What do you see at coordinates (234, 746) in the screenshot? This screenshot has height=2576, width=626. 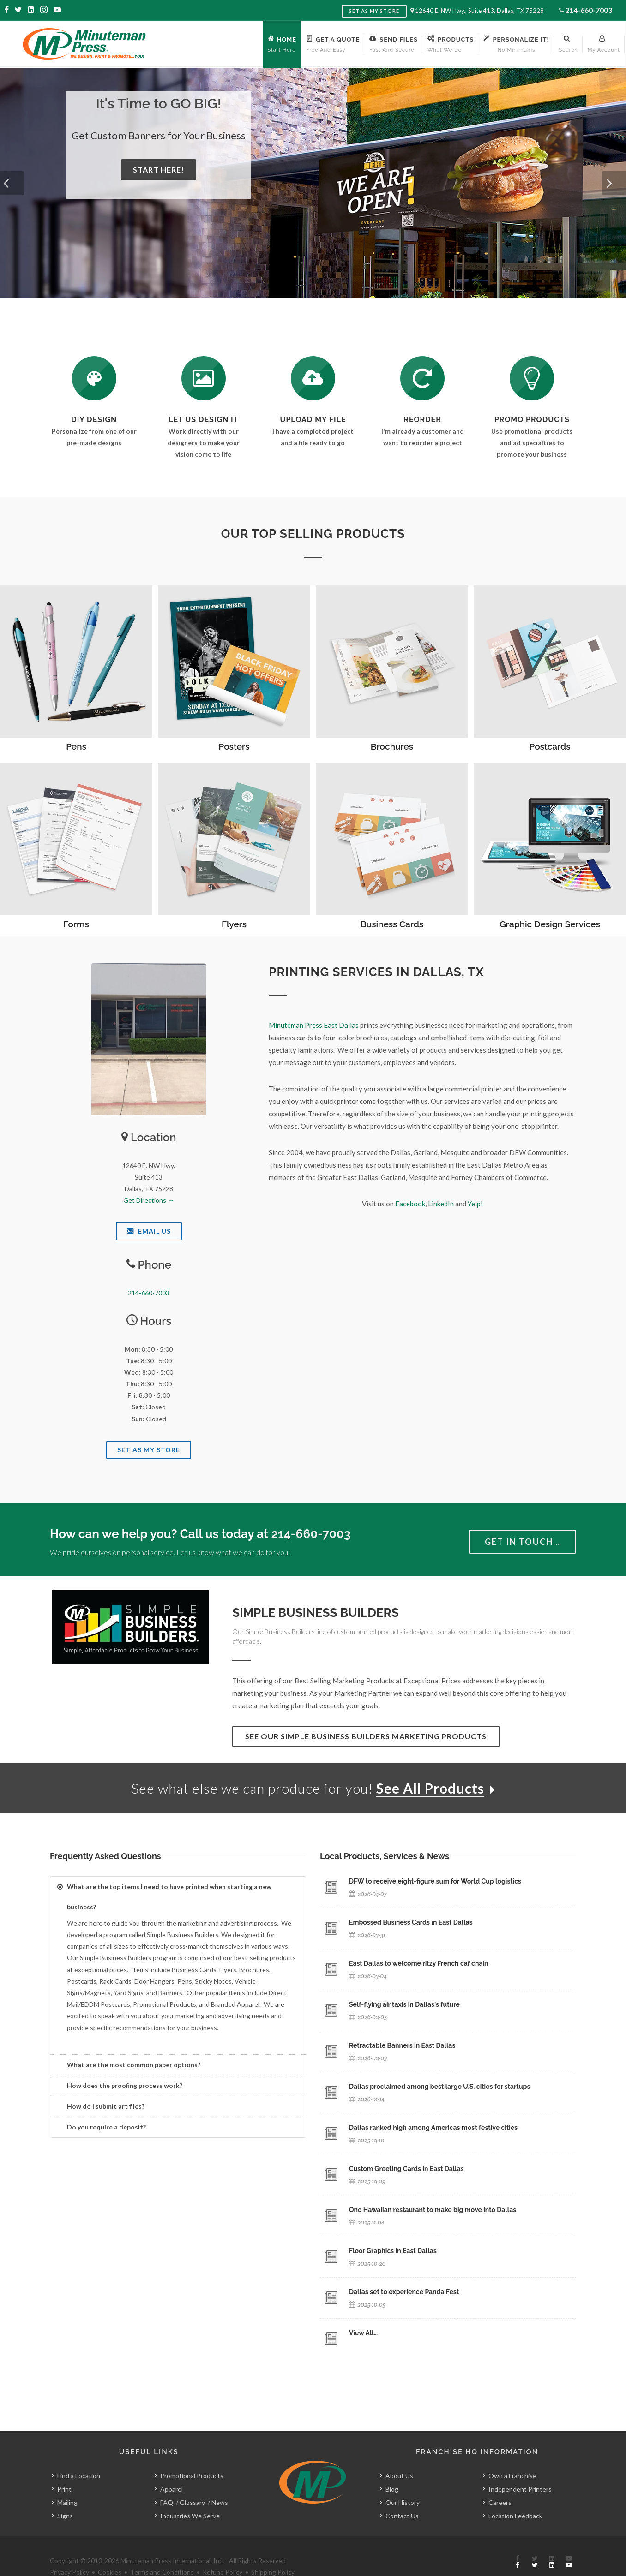 I see `Posters` at bounding box center [234, 746].